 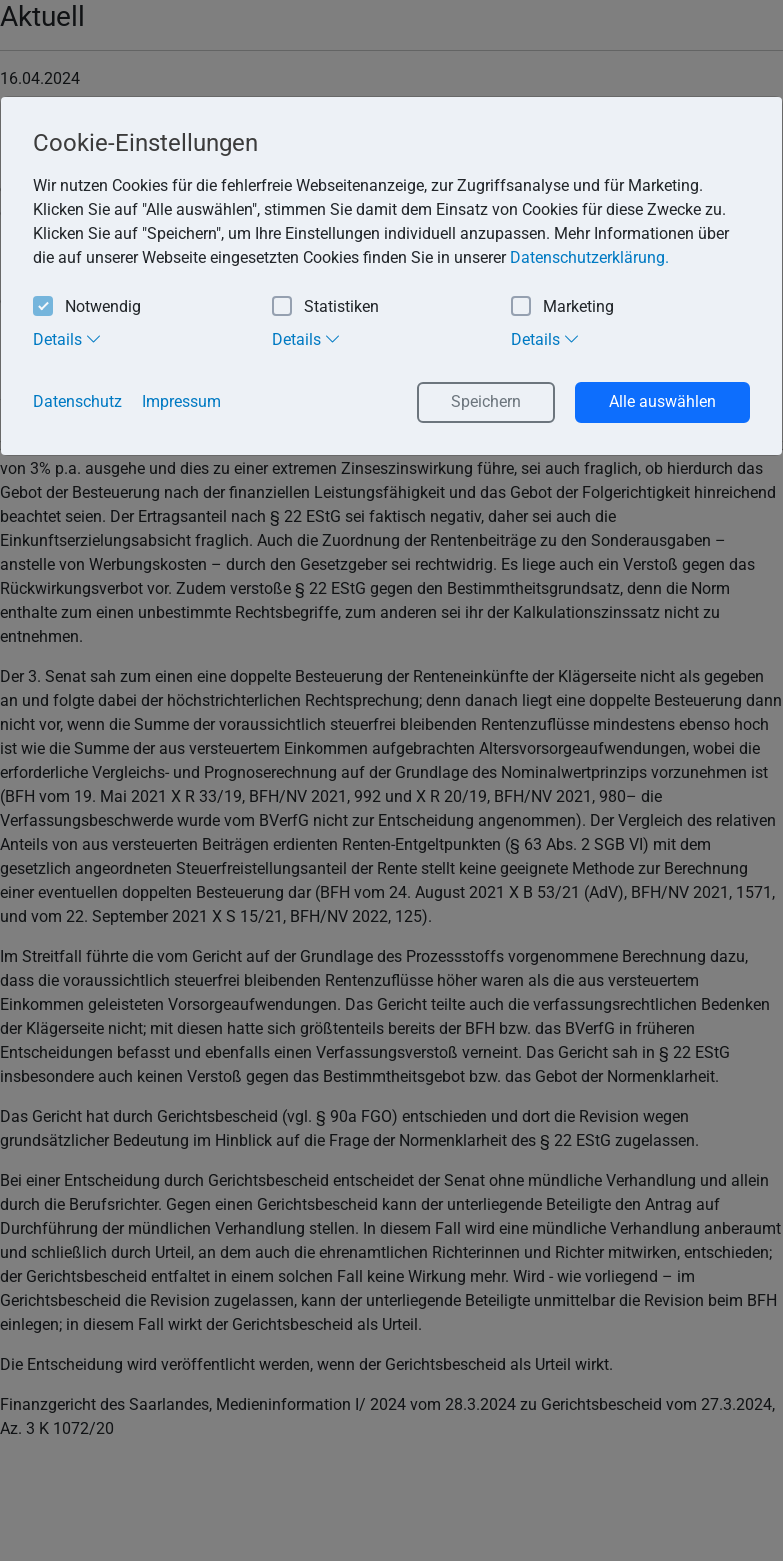 I want to click on Notwendig, so click(x=87, y=307).